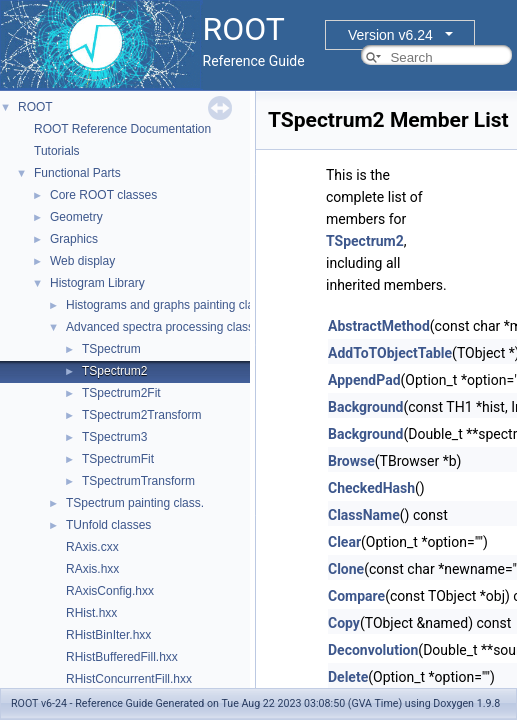 Image resolution: width=517 pixels, height=720 pixels. Describe the element at coordinates (114, 371) in the screenshot. I see `TSpectrum2` at that location.